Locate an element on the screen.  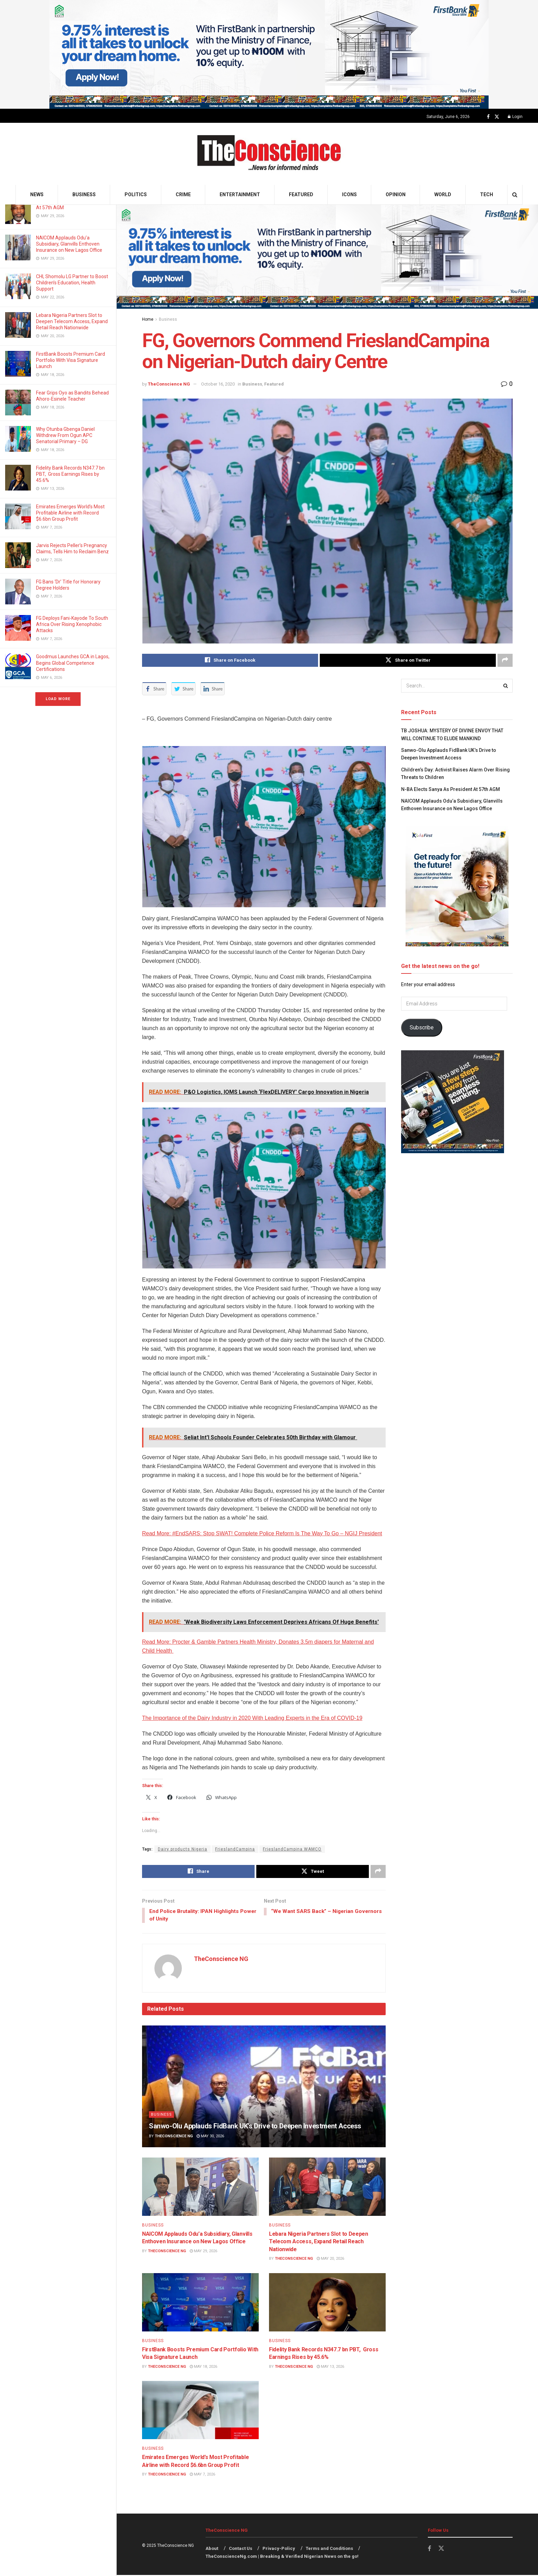
Goodmus Launches GCA in Lagos, Begins Global Competence Certifications is located at coordinates (72, 663).